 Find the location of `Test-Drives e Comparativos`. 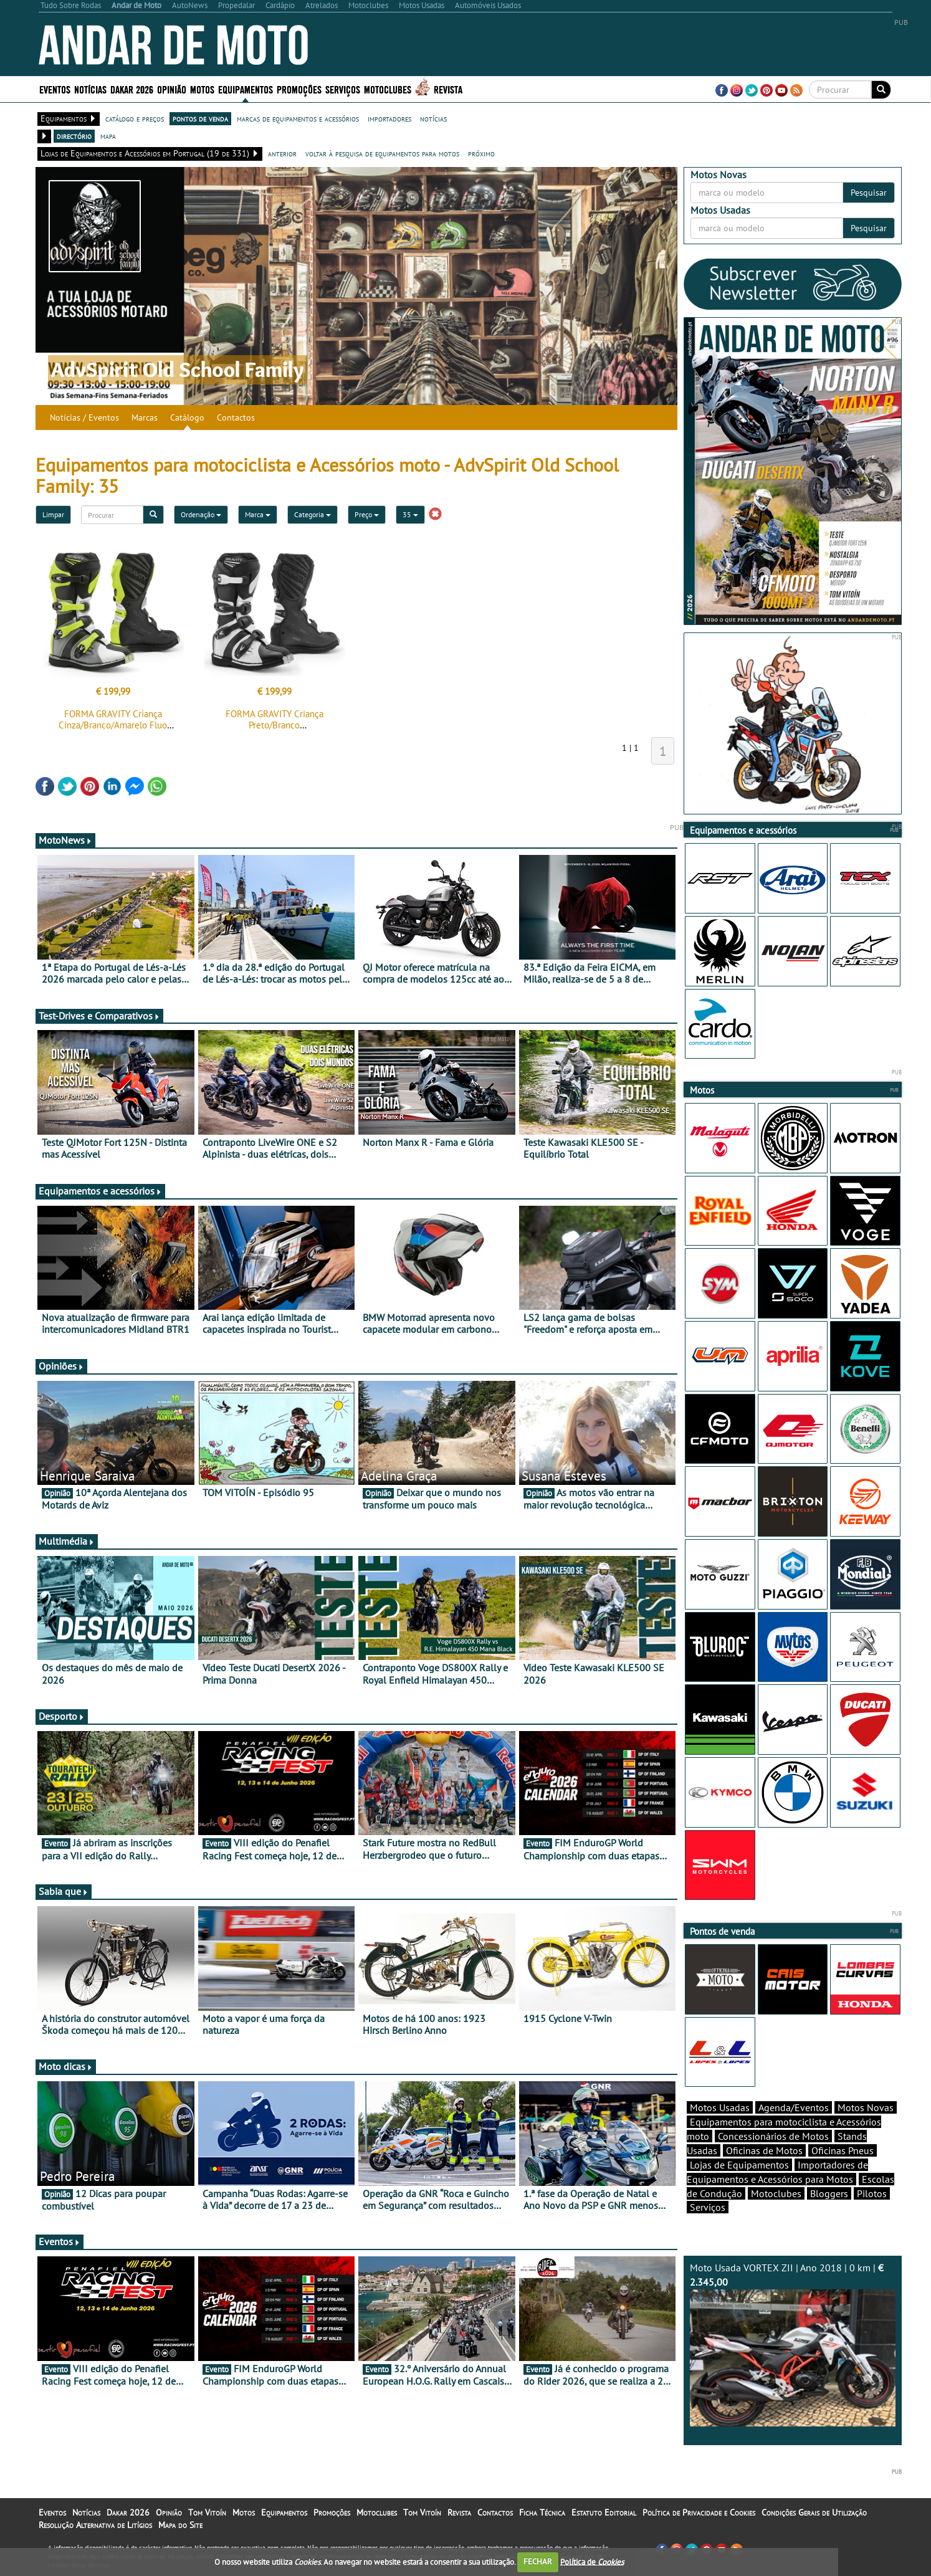

Test-Drives e Comparativos is located at coordinates (99, 1015).